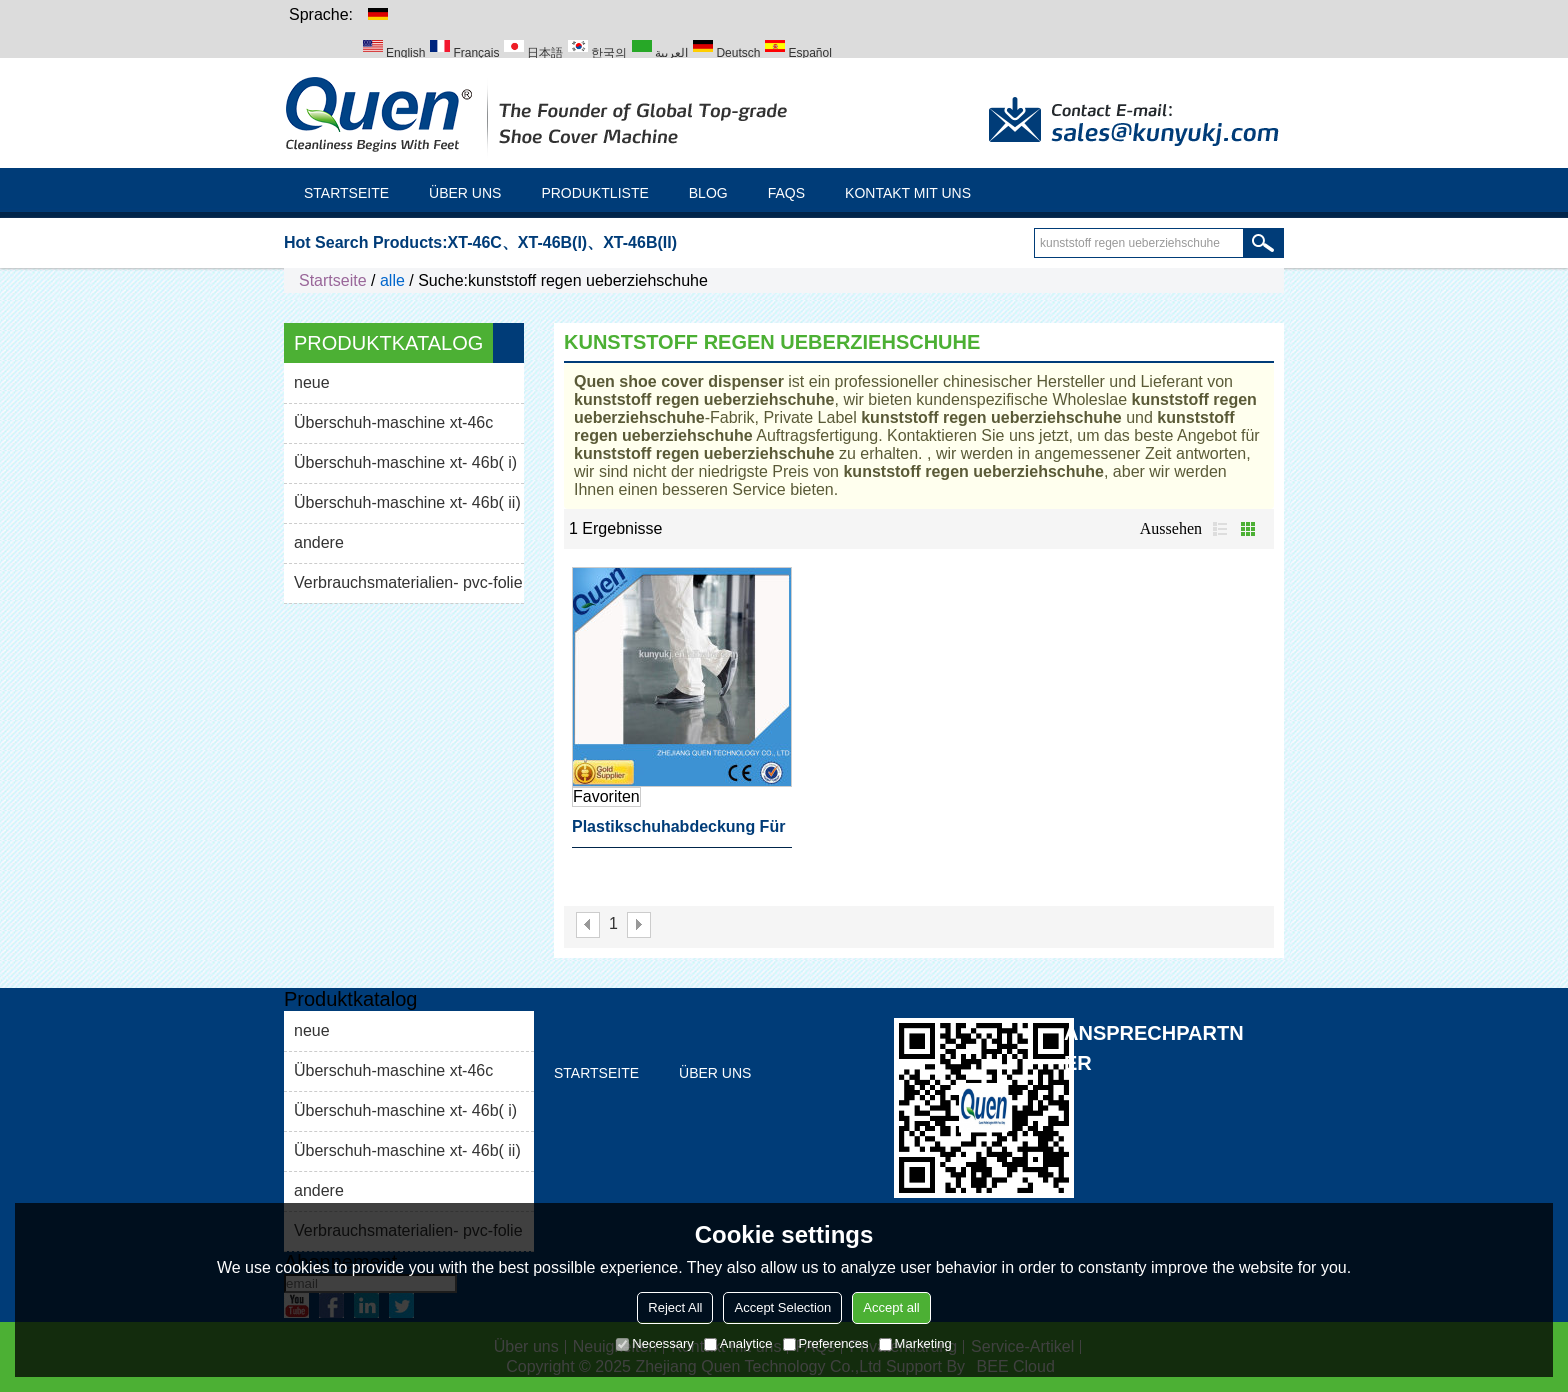 This screenshot has height=1392, width=1568. Describe the element at coordinates (594, 193) in the screenshot. I see `Produktliste` at that location.